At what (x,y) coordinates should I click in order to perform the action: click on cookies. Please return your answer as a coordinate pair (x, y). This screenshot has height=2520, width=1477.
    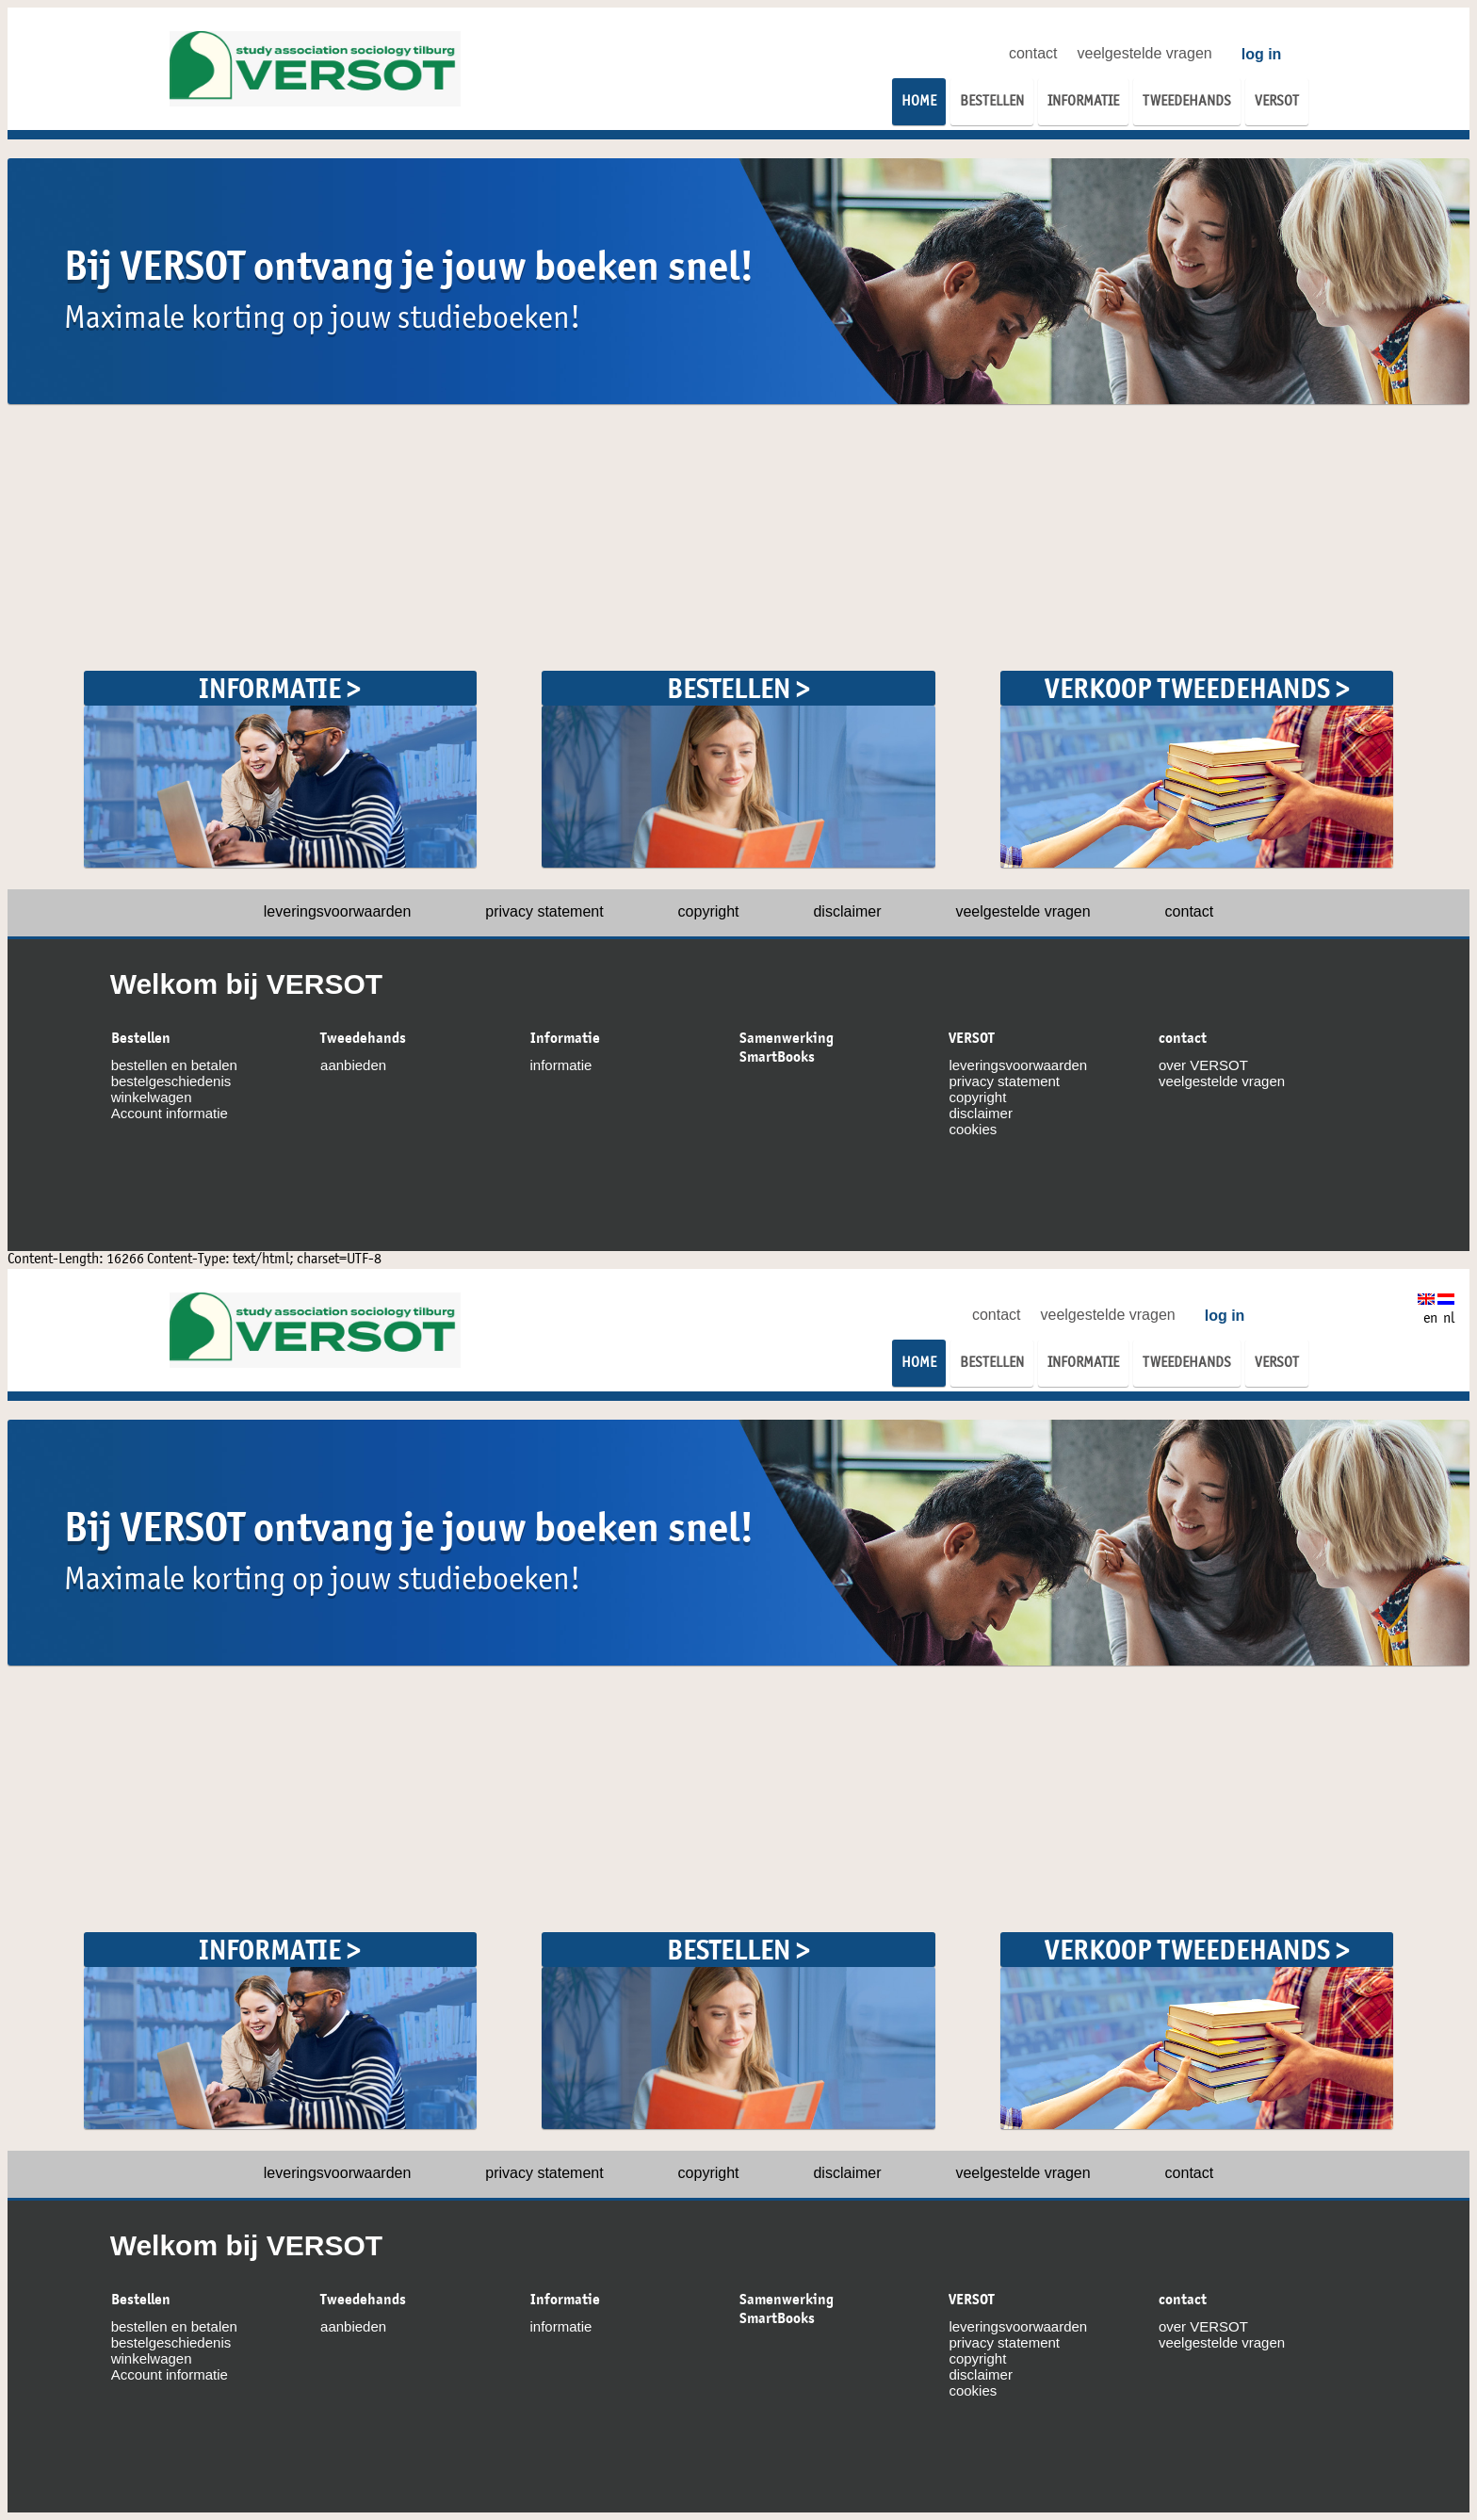
    Looking at the image, I should click on (973, 1129).